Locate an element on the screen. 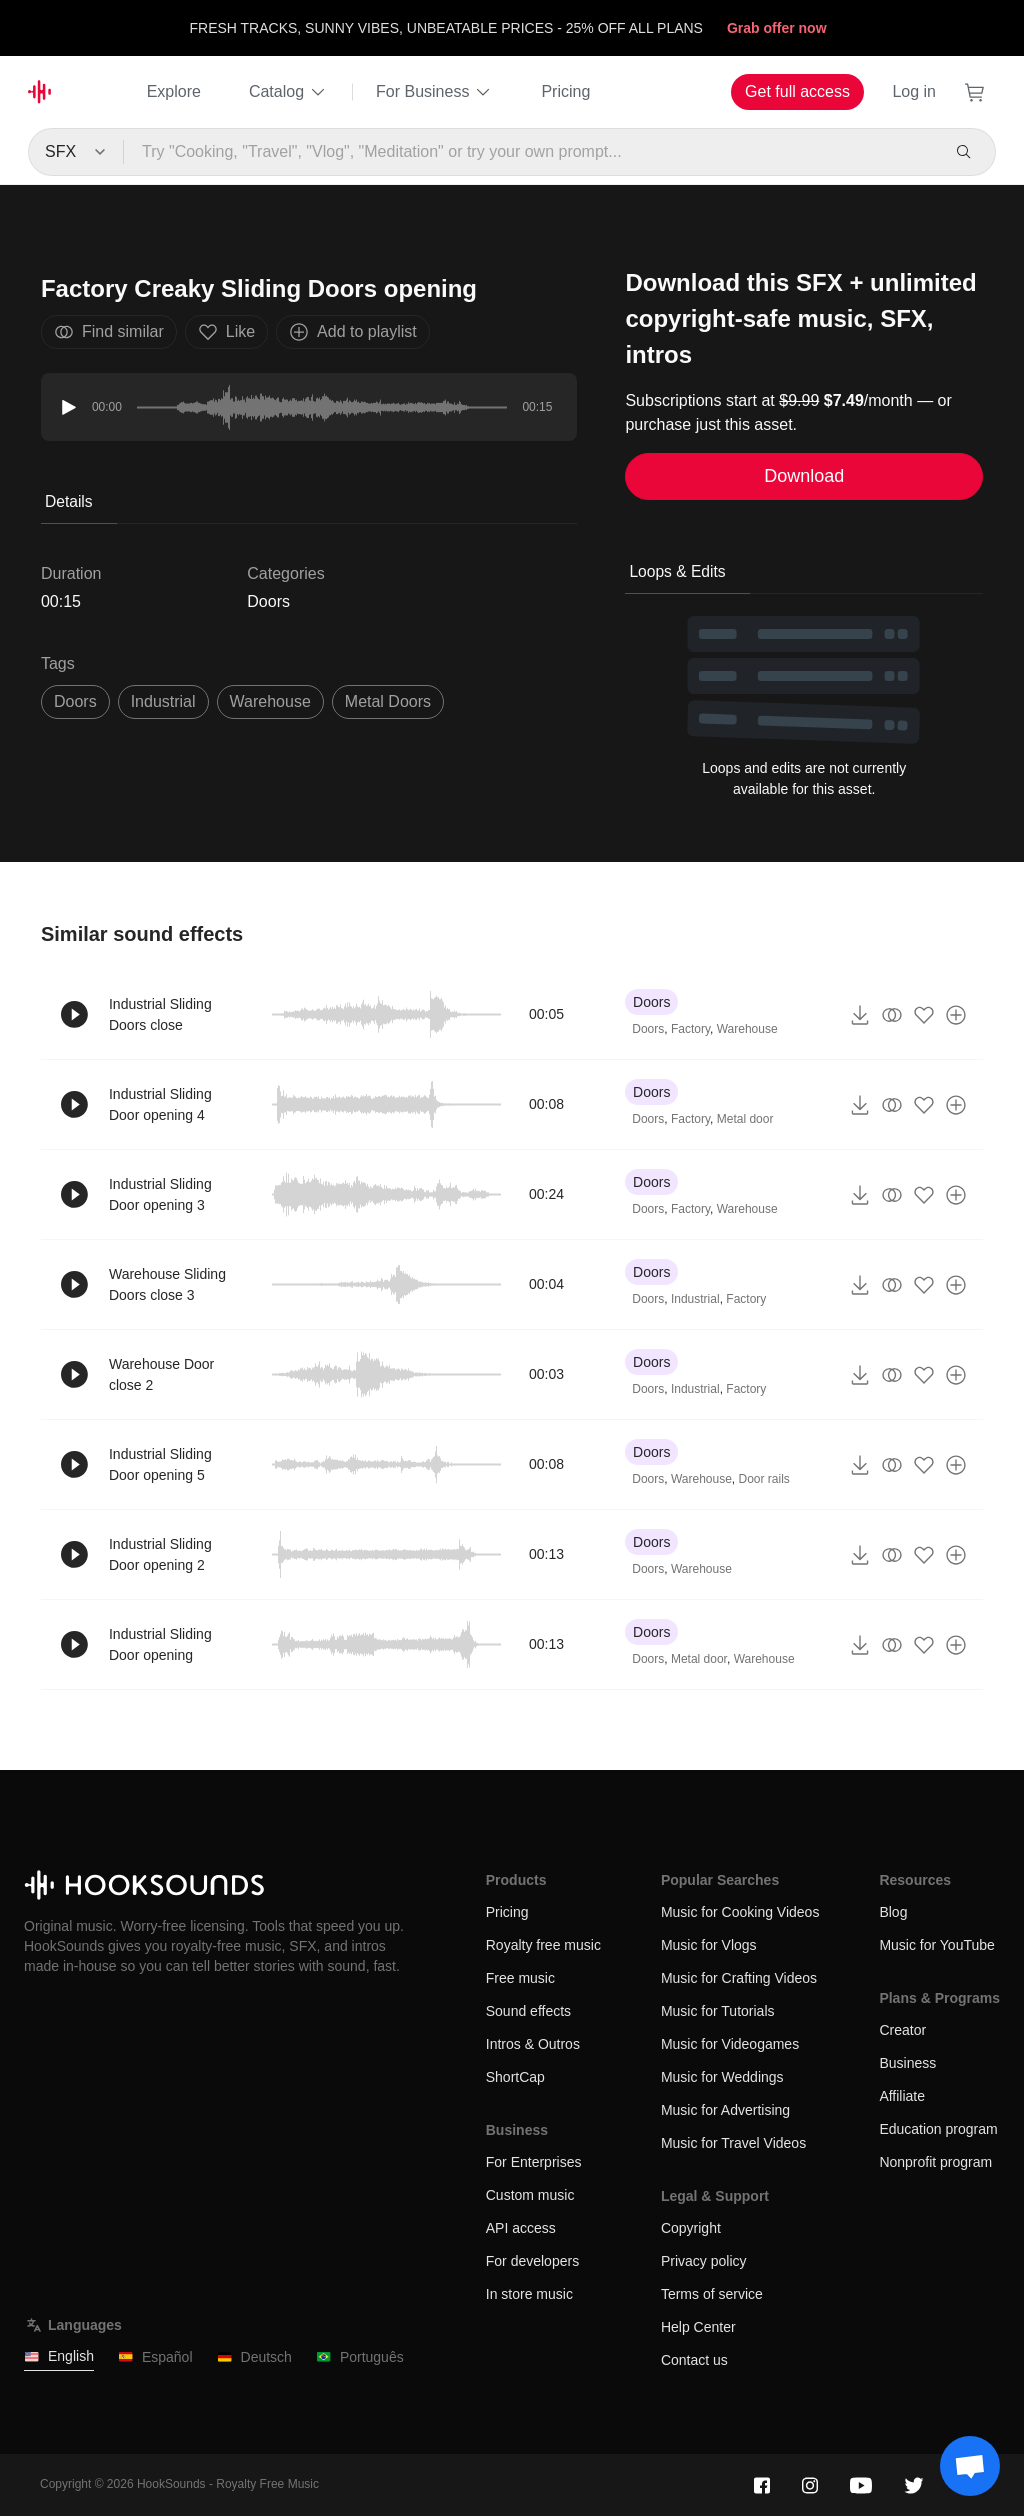 This screenshot has width=1024, height=2516. Metal door is located at coordinates (745, 1119).